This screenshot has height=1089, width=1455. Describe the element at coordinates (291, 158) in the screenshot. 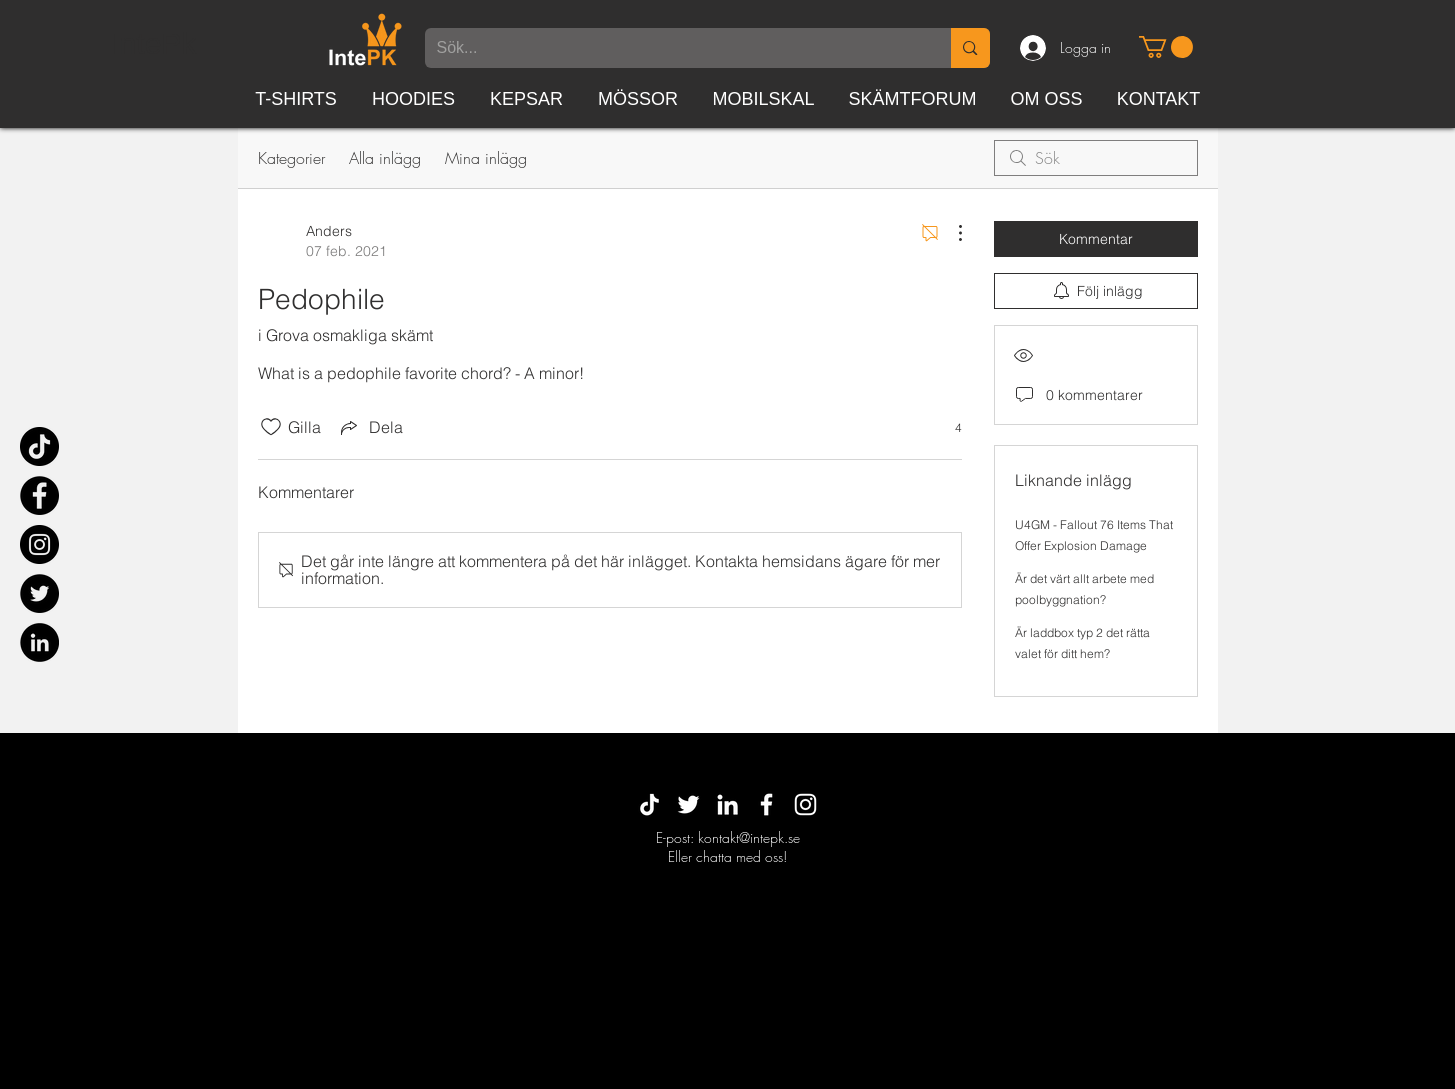

I see `Kategorier` at that location.